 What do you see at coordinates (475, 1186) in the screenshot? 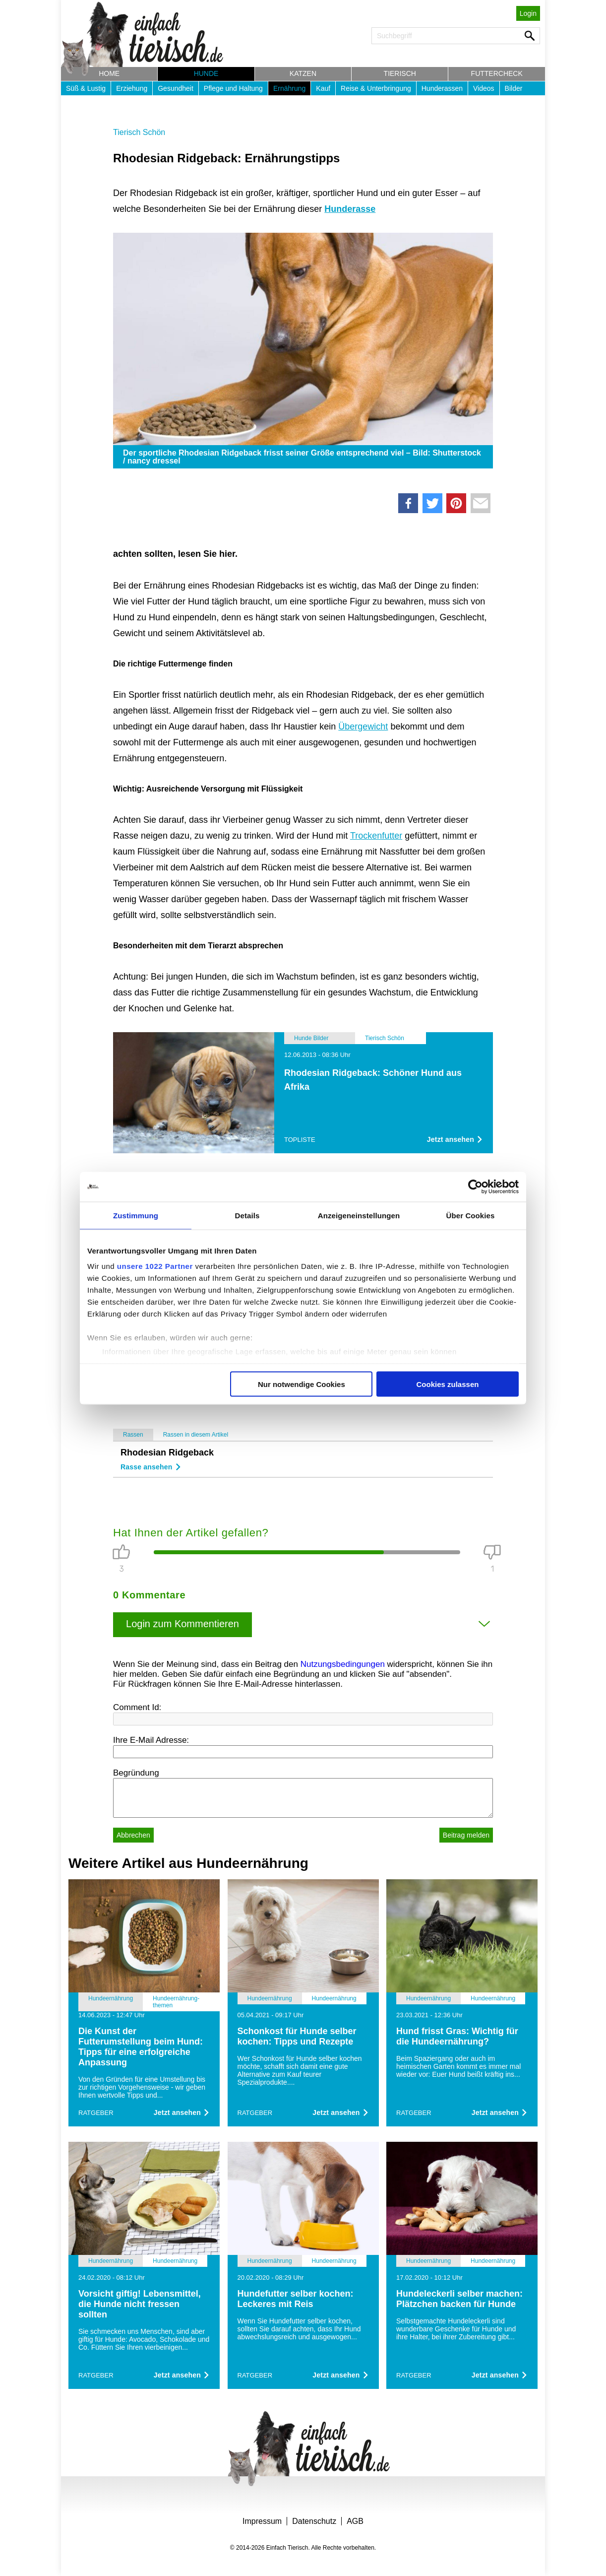
I see `[Cookiebot von Usercentrics - öffnet in einem neuen Fenster]` at bounding box center [475, 1186].